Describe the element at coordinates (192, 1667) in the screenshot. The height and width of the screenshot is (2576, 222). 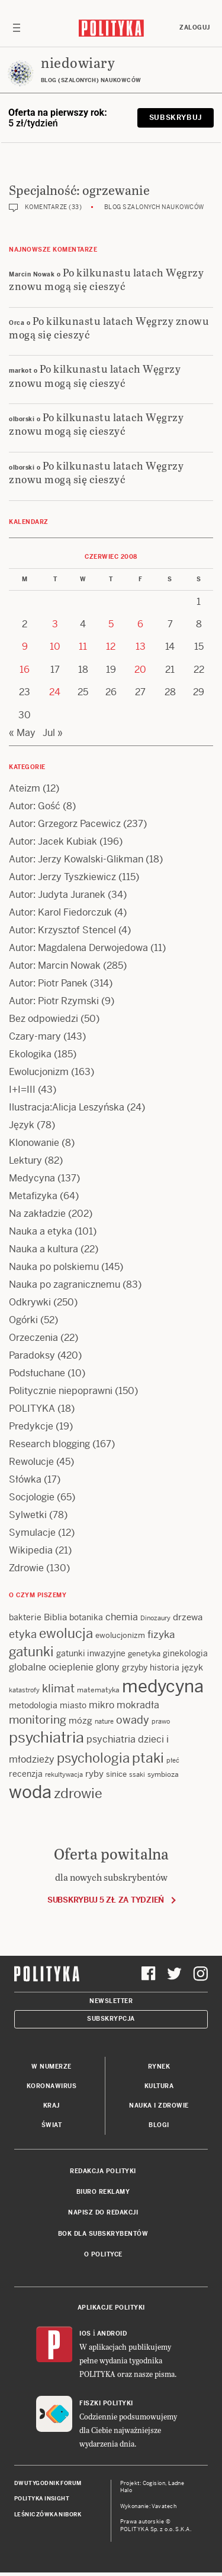
I see `język [język (17 items)]` at that location.